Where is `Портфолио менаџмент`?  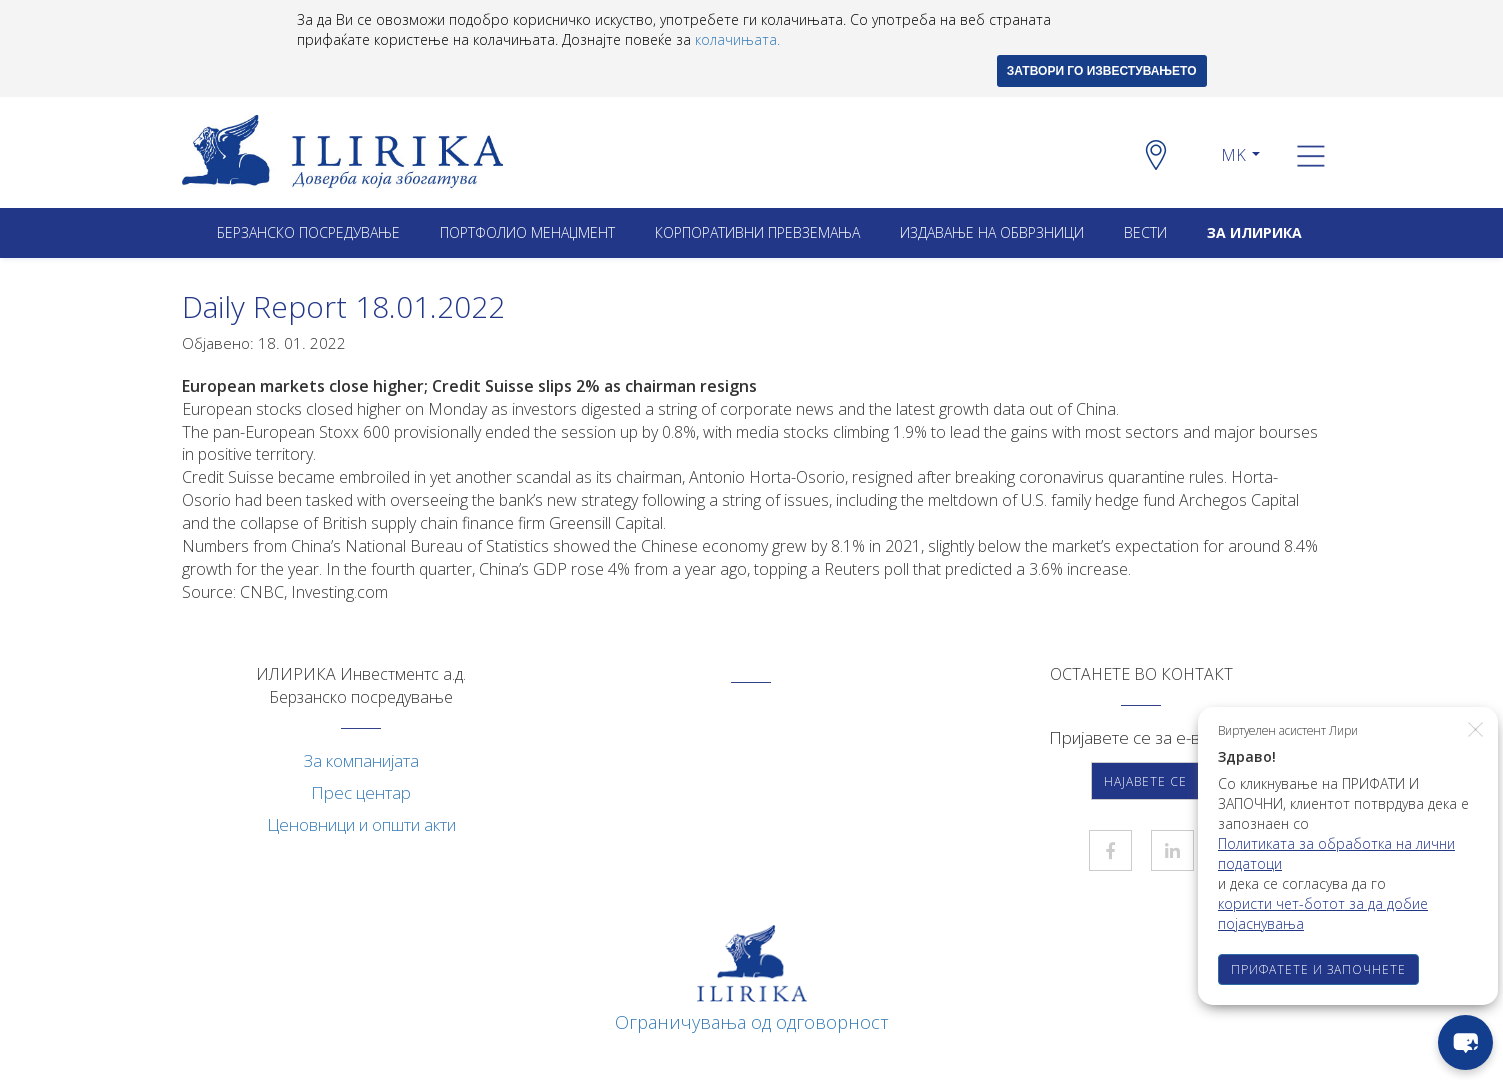
Портфолио менаџмент is located at coordinates (527, 232).